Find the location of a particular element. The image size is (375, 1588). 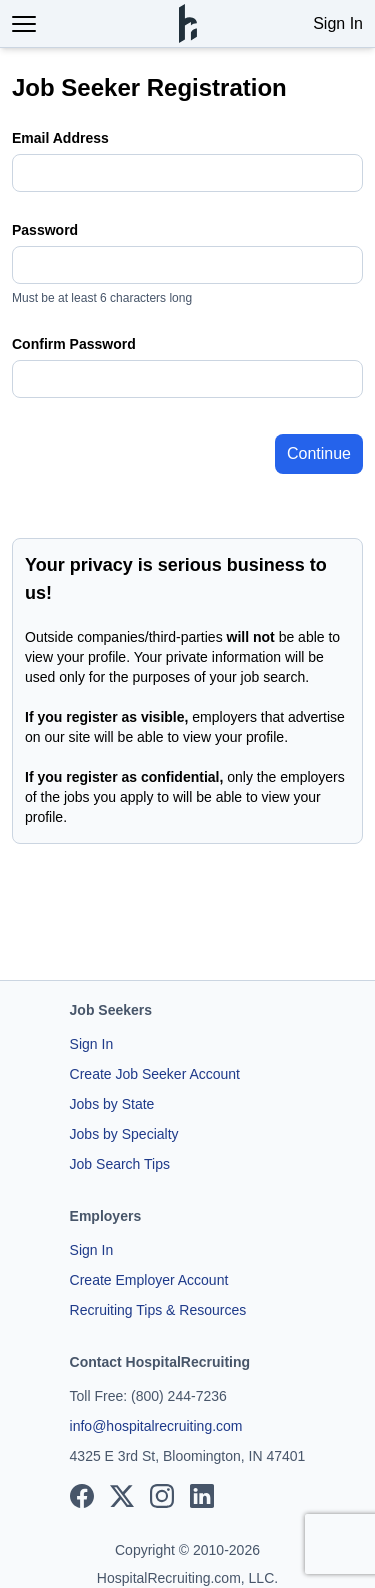

Email Address is located at coordinates (60, 138).